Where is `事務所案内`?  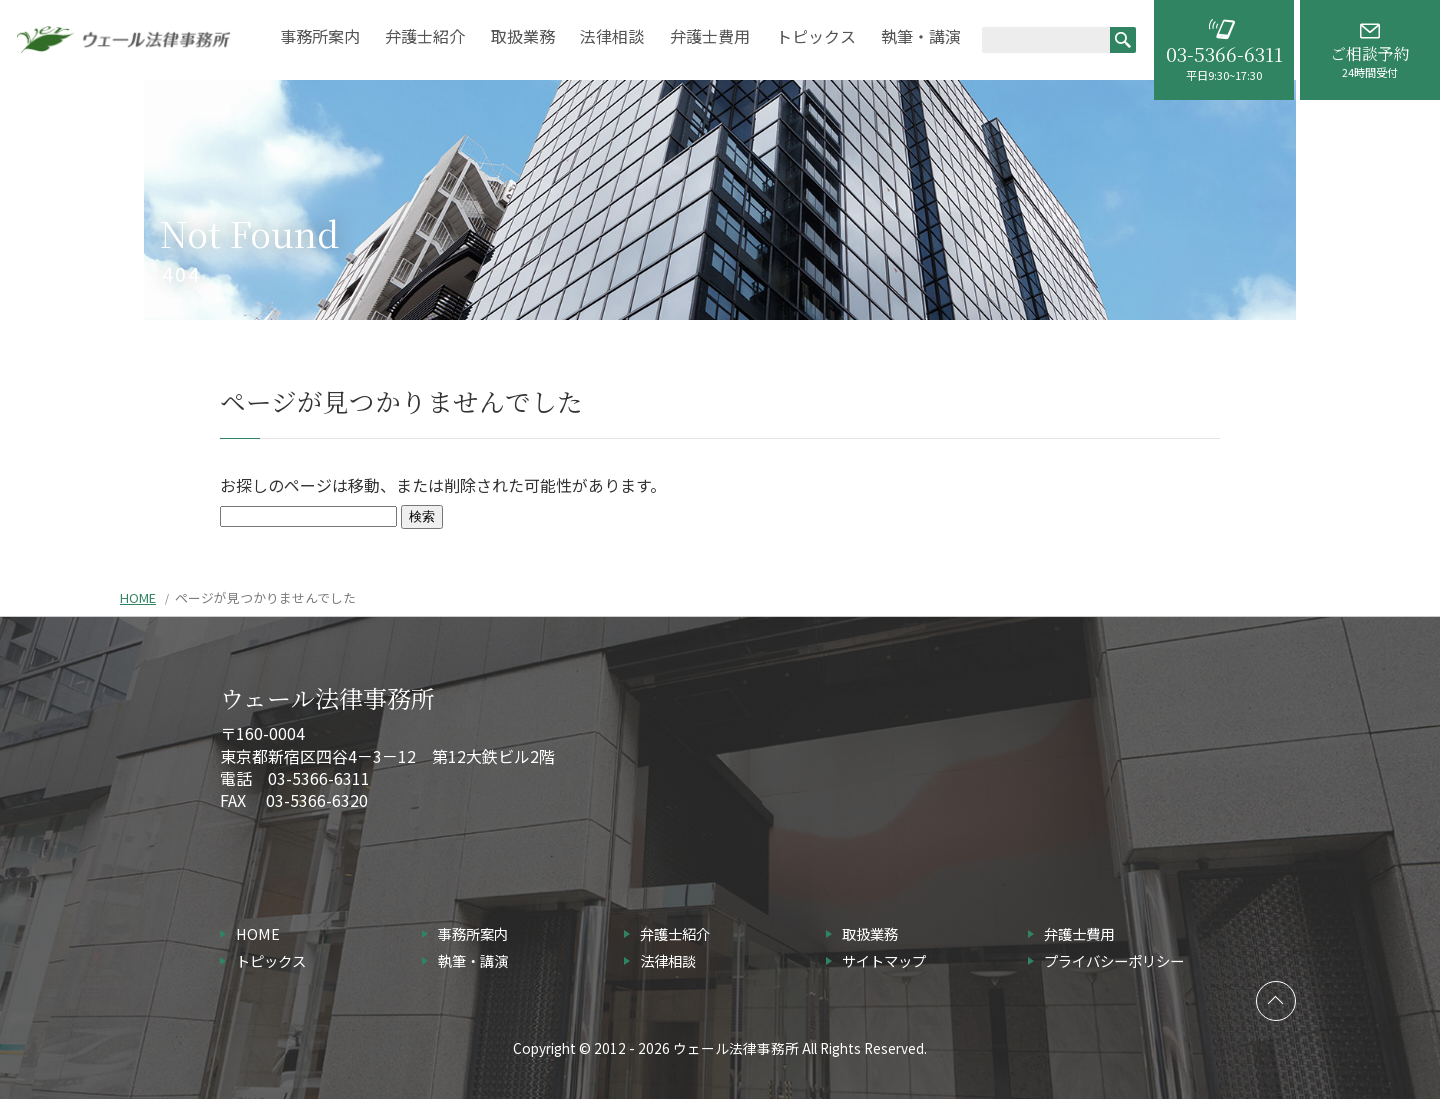 事務所案内 is located at coordinates (320, 37).